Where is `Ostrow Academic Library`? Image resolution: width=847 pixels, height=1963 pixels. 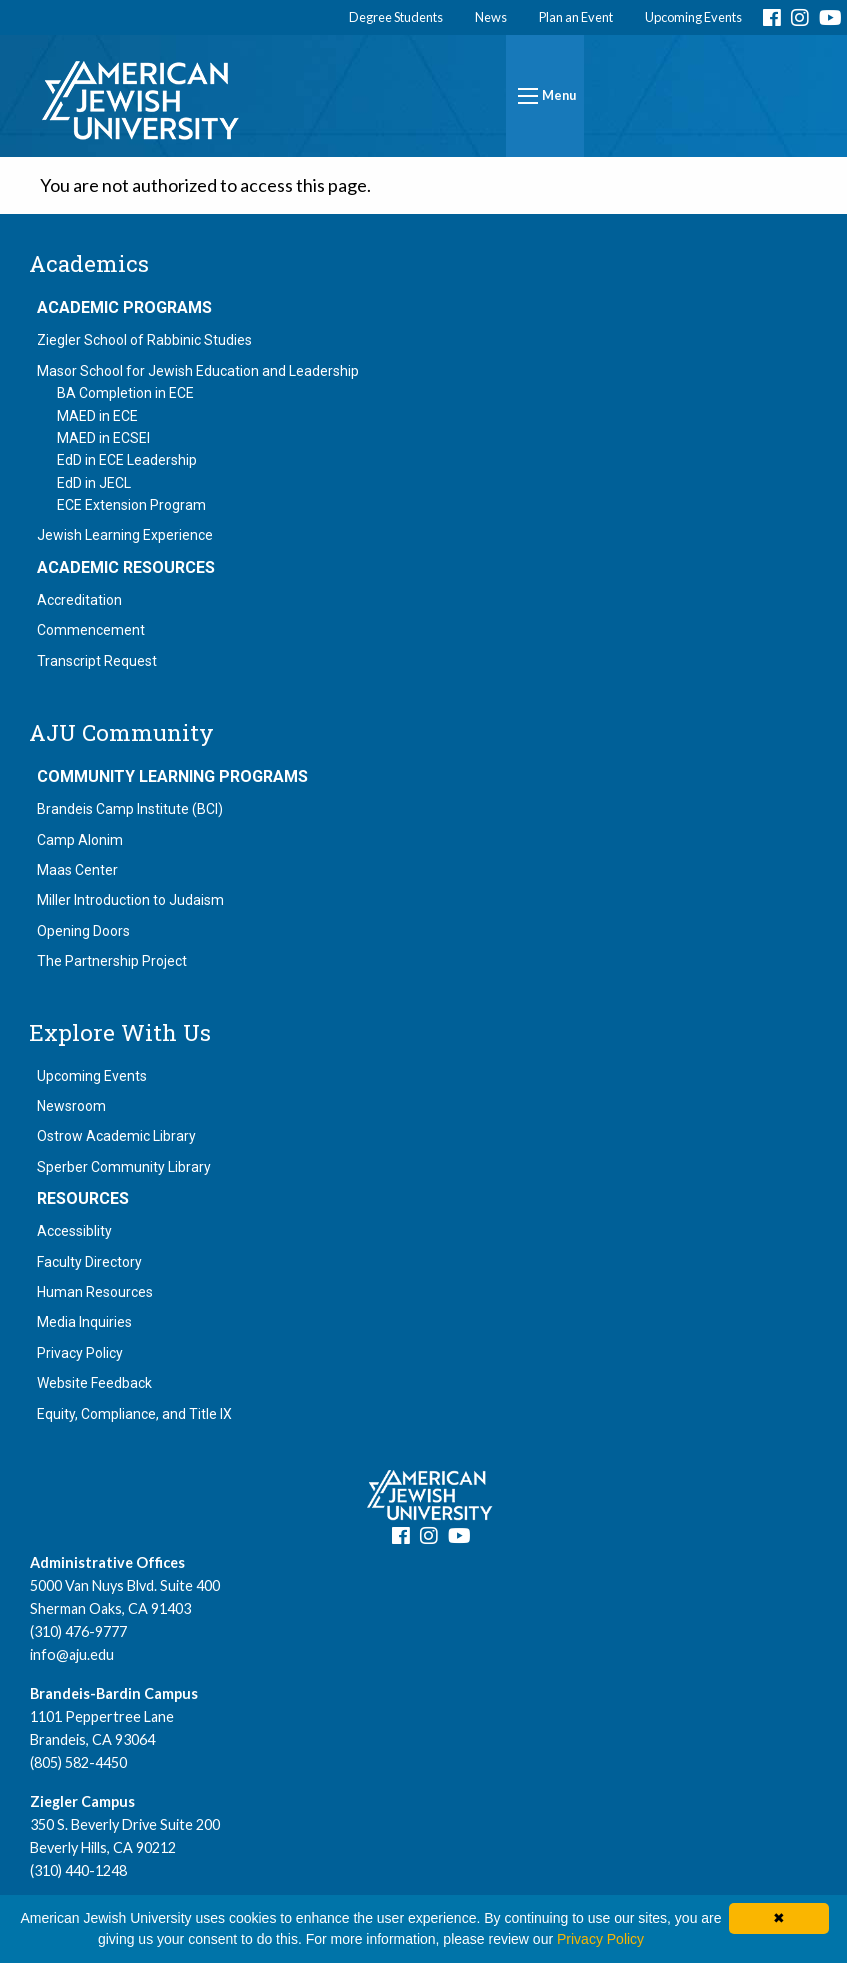
Ostrow Academic Library is located at coordinates (116, 1136).